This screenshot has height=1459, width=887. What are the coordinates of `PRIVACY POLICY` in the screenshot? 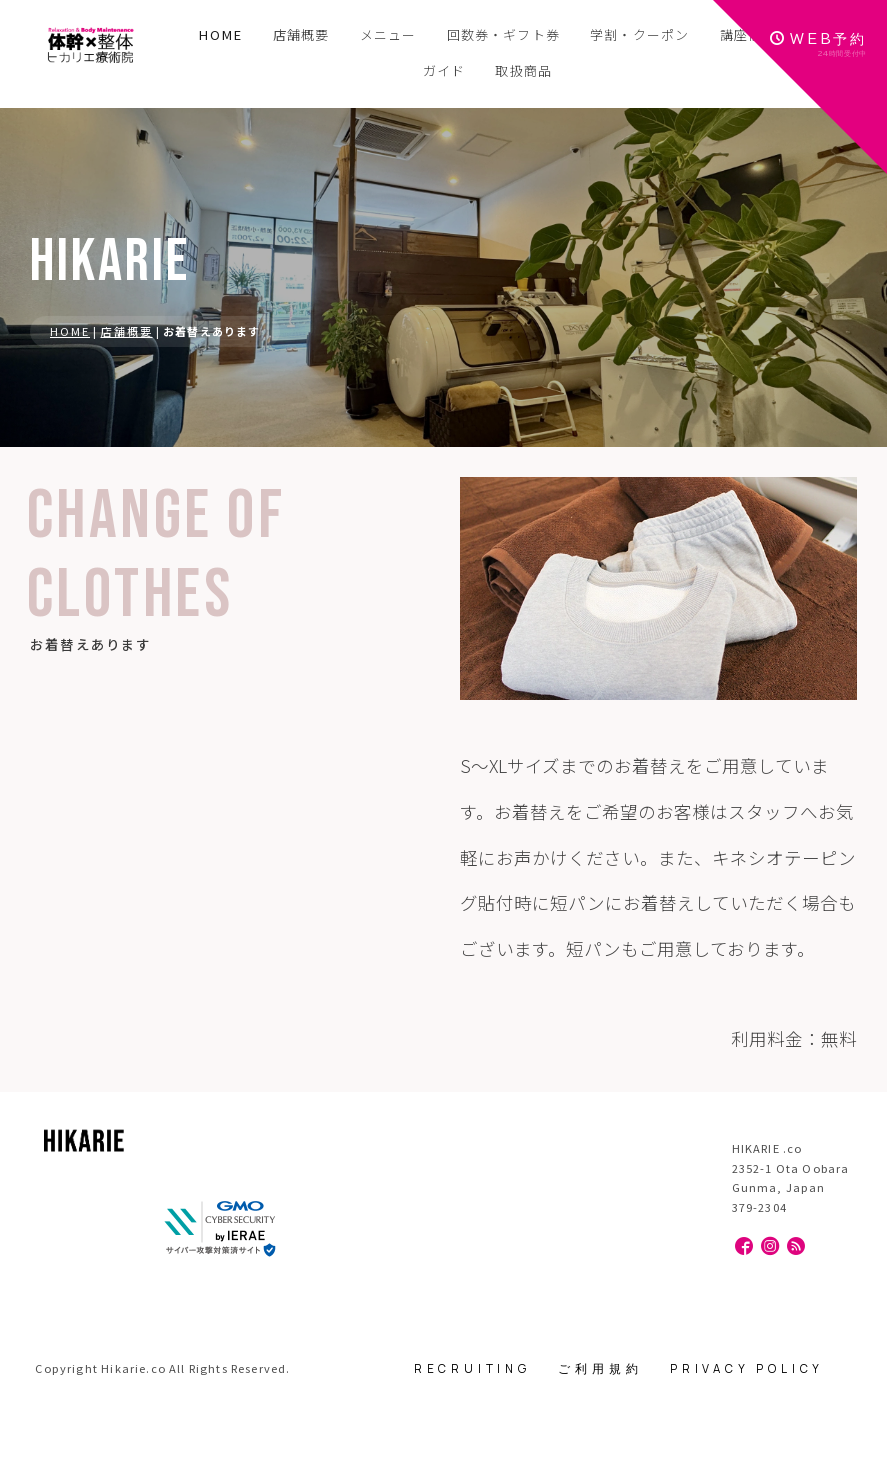 It's located at (747, 1368).